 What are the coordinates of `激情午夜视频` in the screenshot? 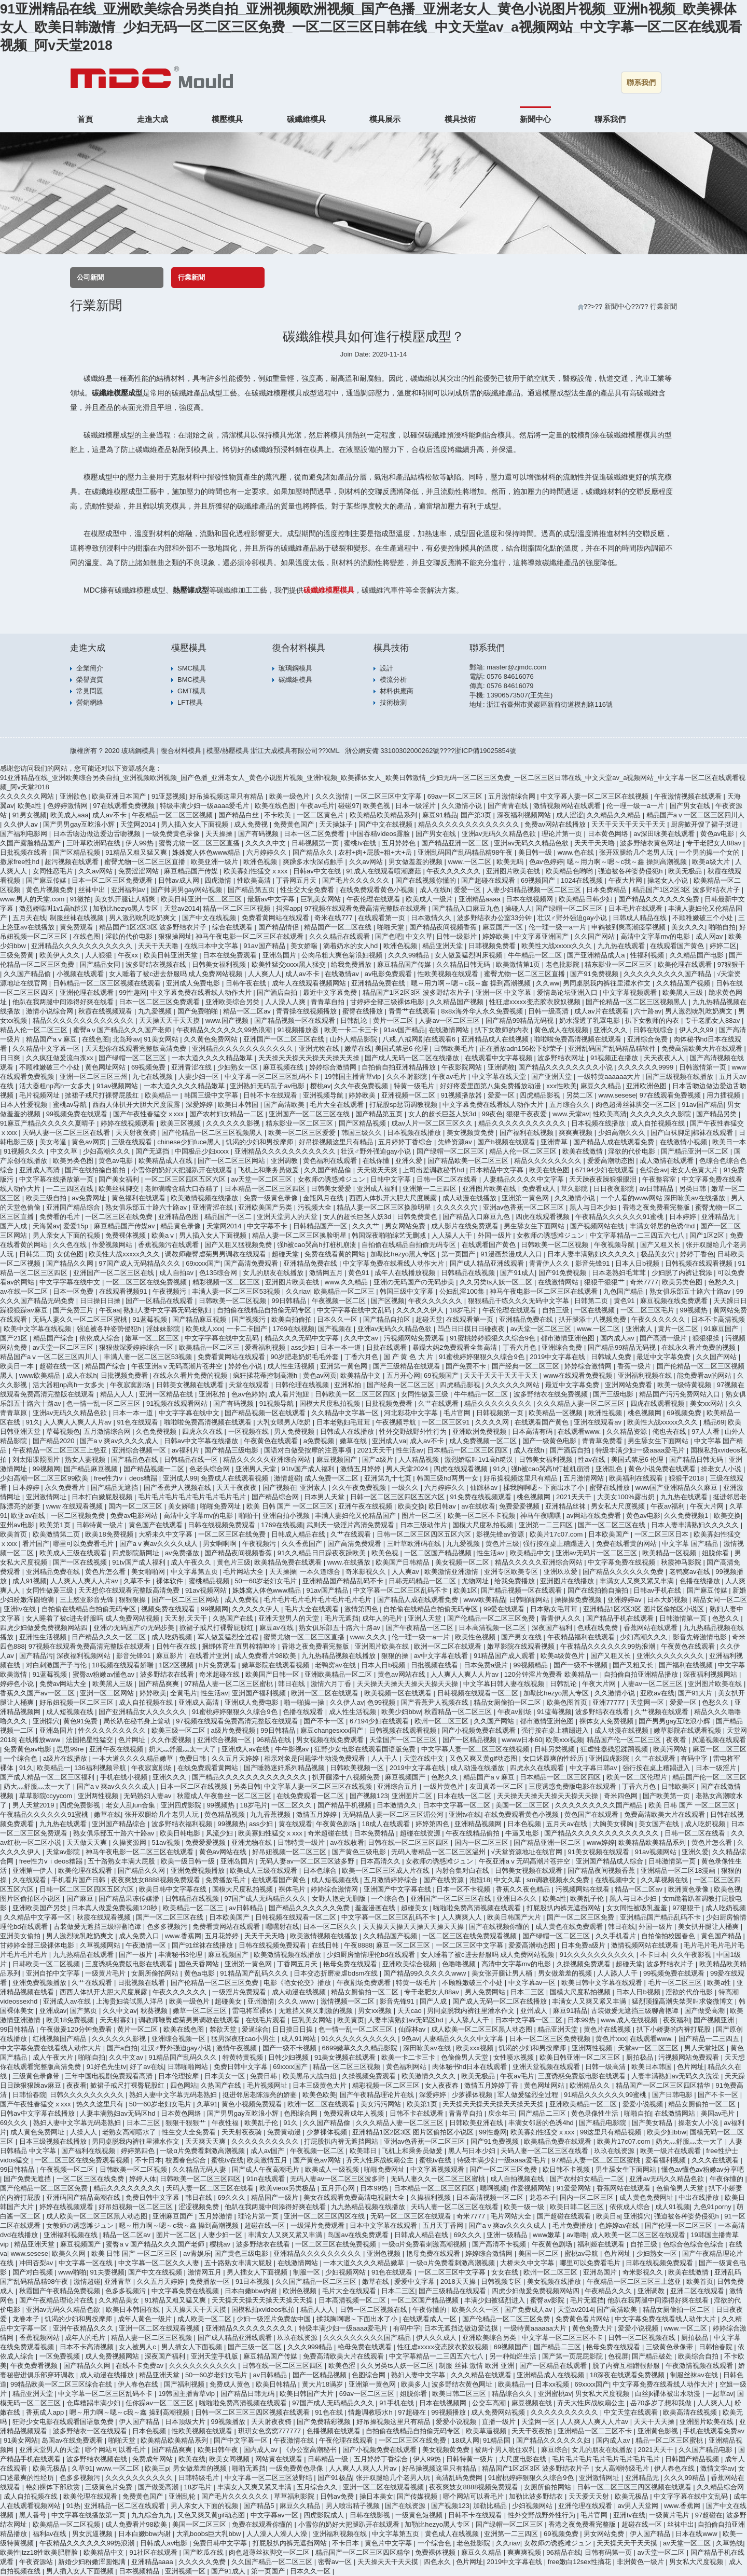 It's located at (237, 2048).